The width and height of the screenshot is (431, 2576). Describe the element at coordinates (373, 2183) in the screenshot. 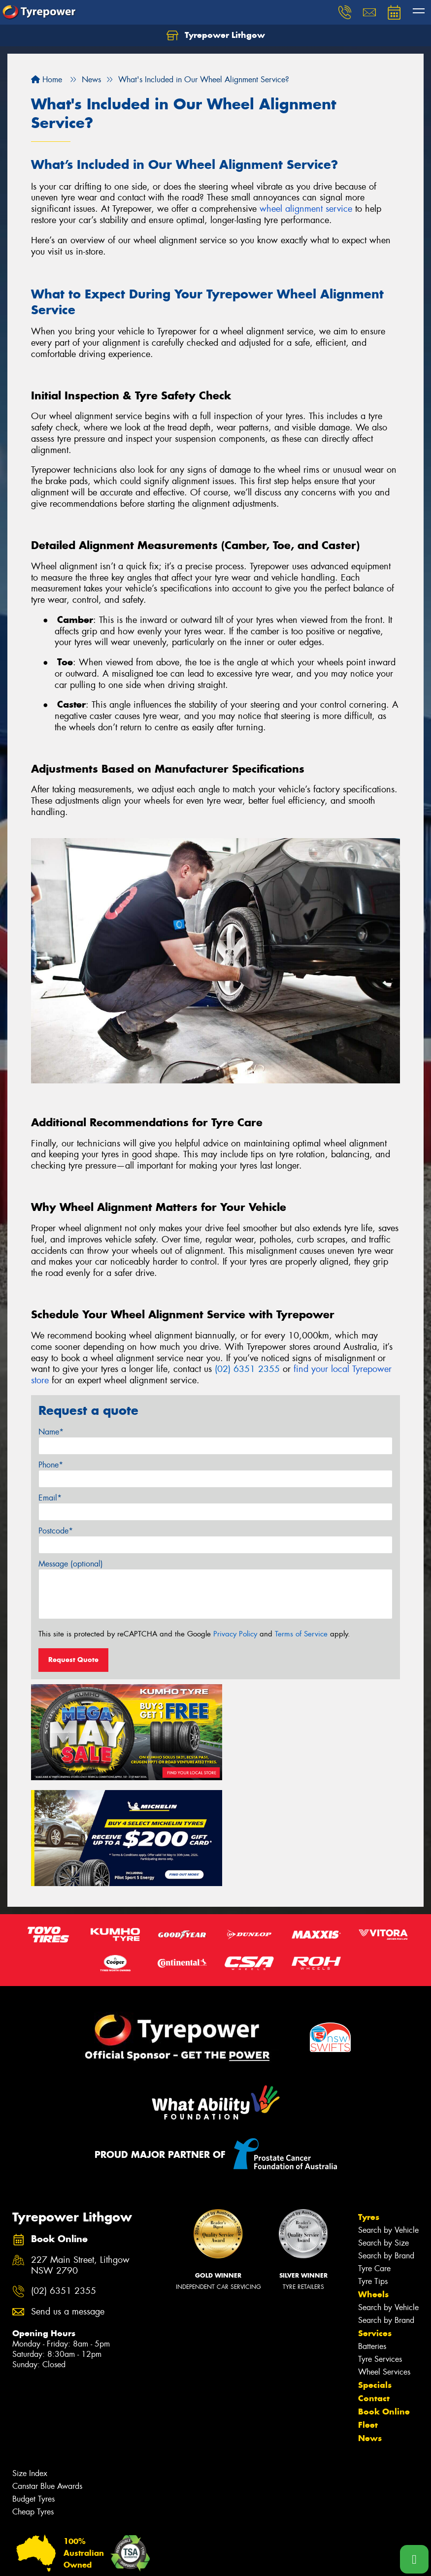

I see `Wheels` at that location.